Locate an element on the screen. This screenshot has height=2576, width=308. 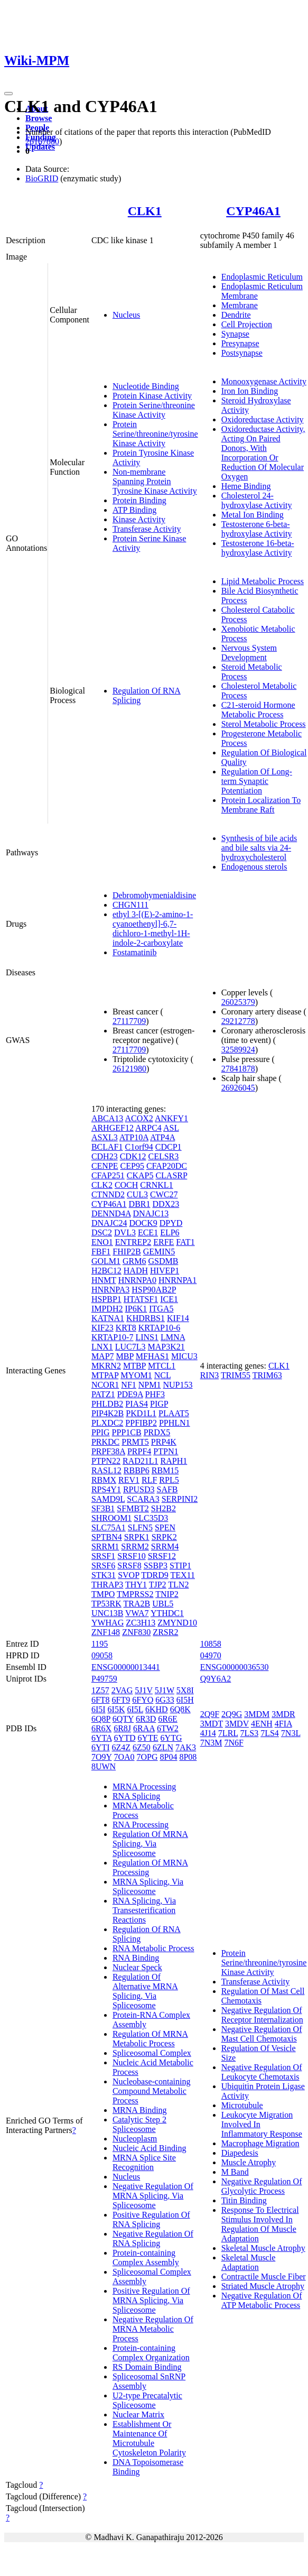
32589924 is located at coordinates (238, 1049).